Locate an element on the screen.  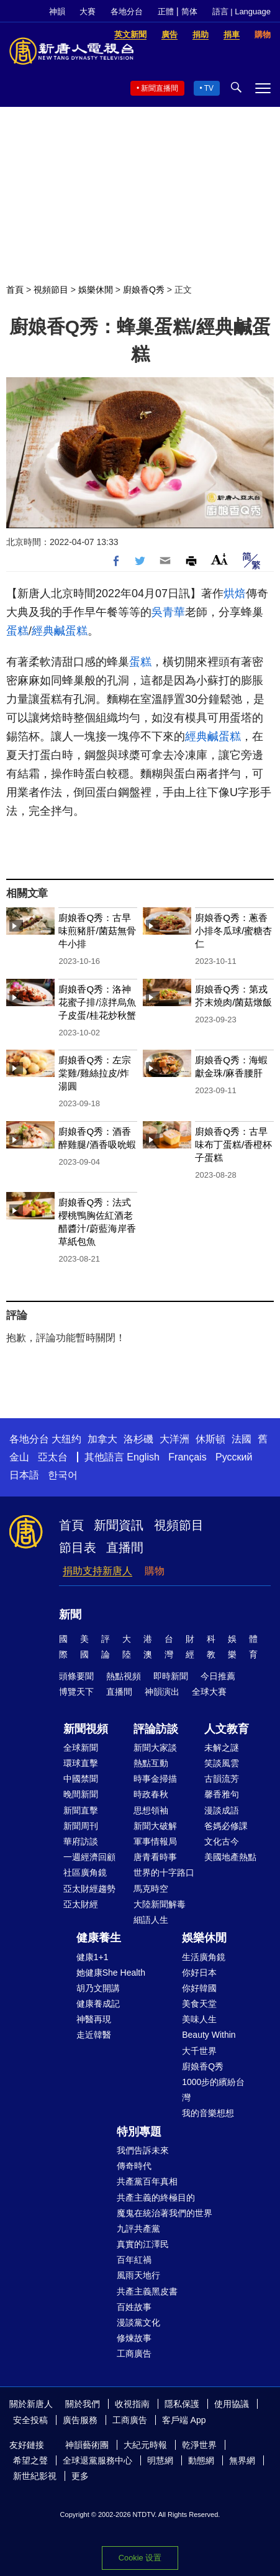
風雨天地行 is located at coordinates (138, 2275).